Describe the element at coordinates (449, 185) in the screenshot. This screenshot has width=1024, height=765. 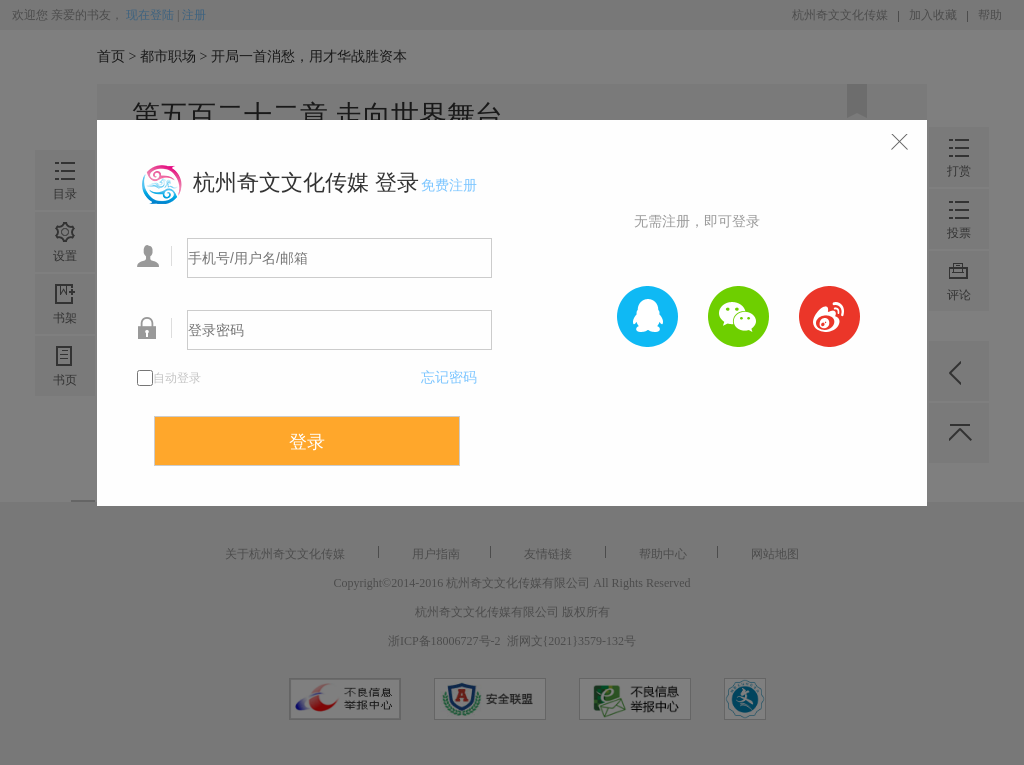
I see `免费注册` at that location.